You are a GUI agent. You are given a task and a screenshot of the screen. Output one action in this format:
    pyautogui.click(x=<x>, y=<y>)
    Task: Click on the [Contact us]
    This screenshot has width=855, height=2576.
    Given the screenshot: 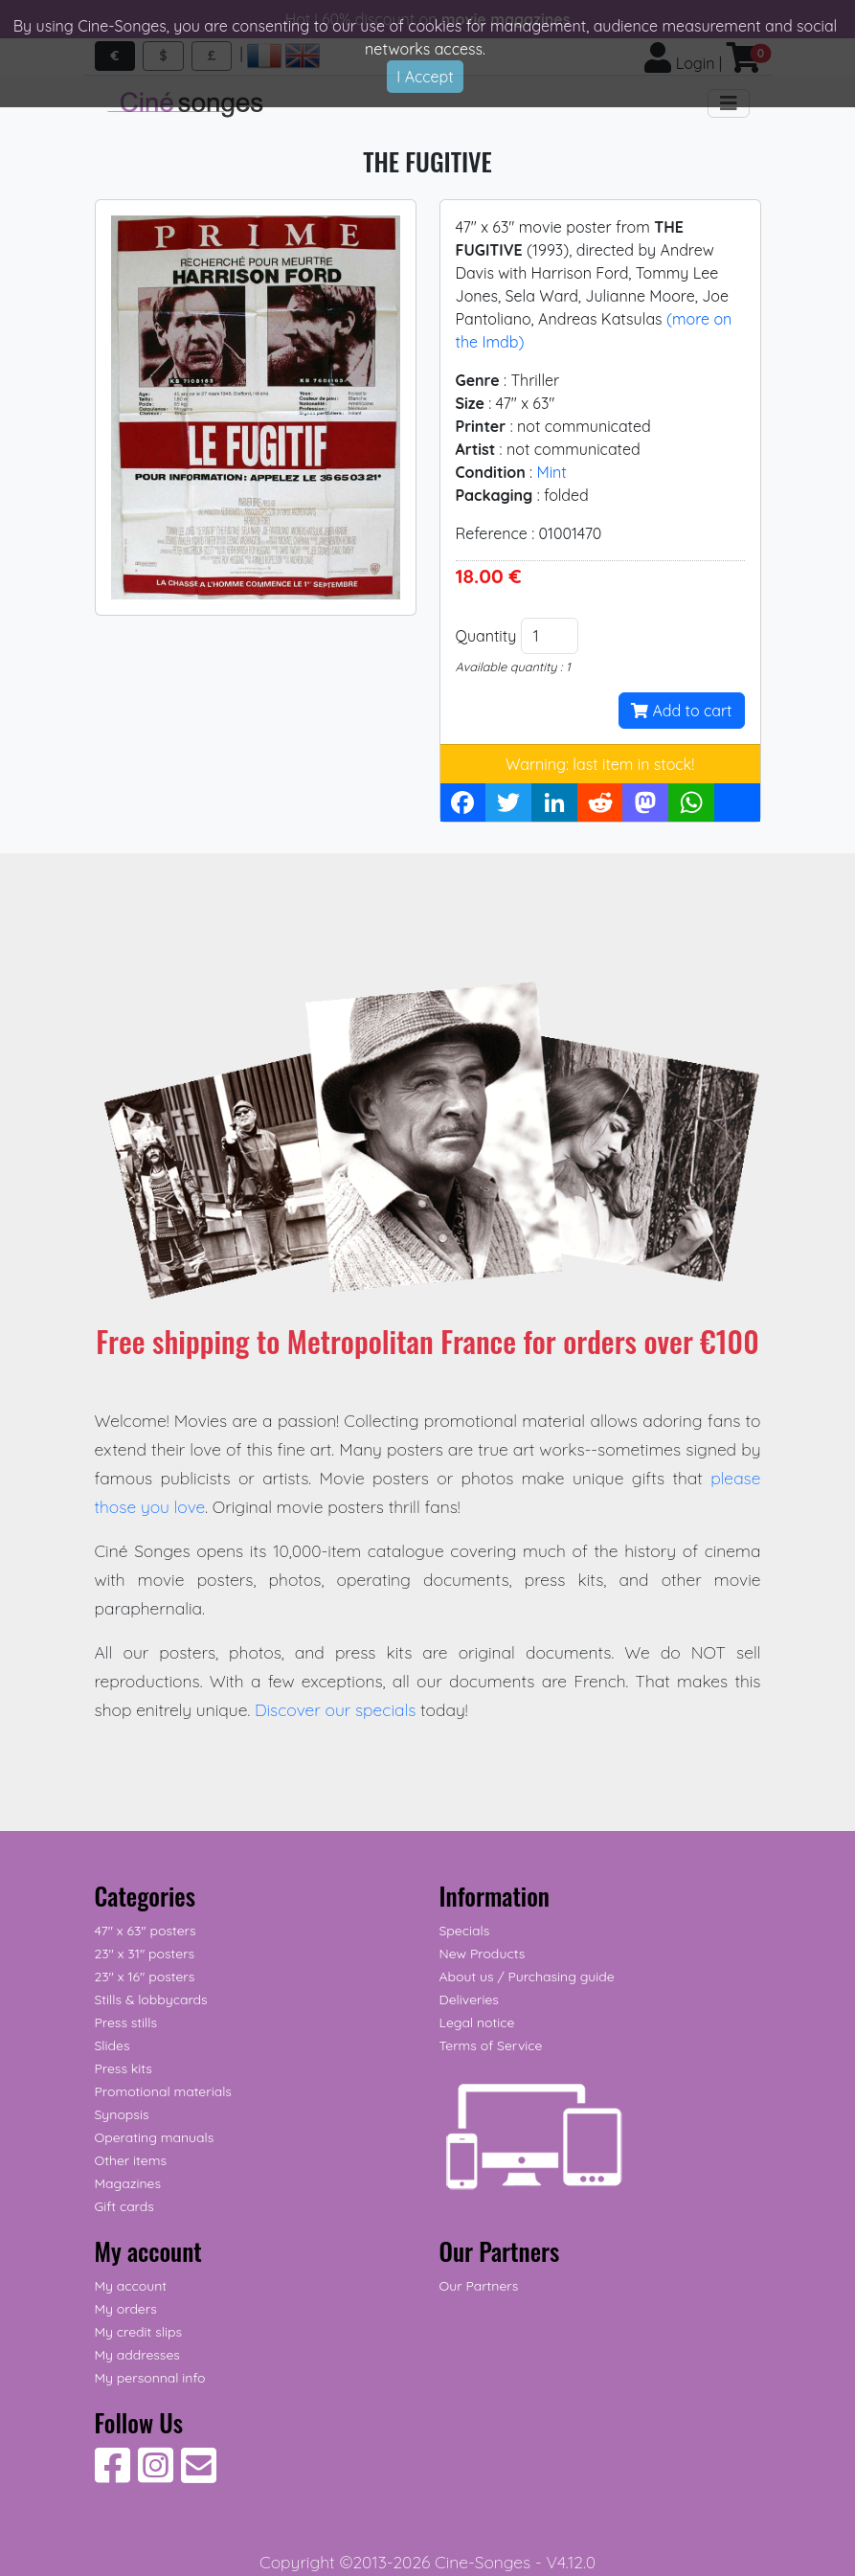 What is the action you would take?
    pyautogui.click(x=198, y=2475)
    